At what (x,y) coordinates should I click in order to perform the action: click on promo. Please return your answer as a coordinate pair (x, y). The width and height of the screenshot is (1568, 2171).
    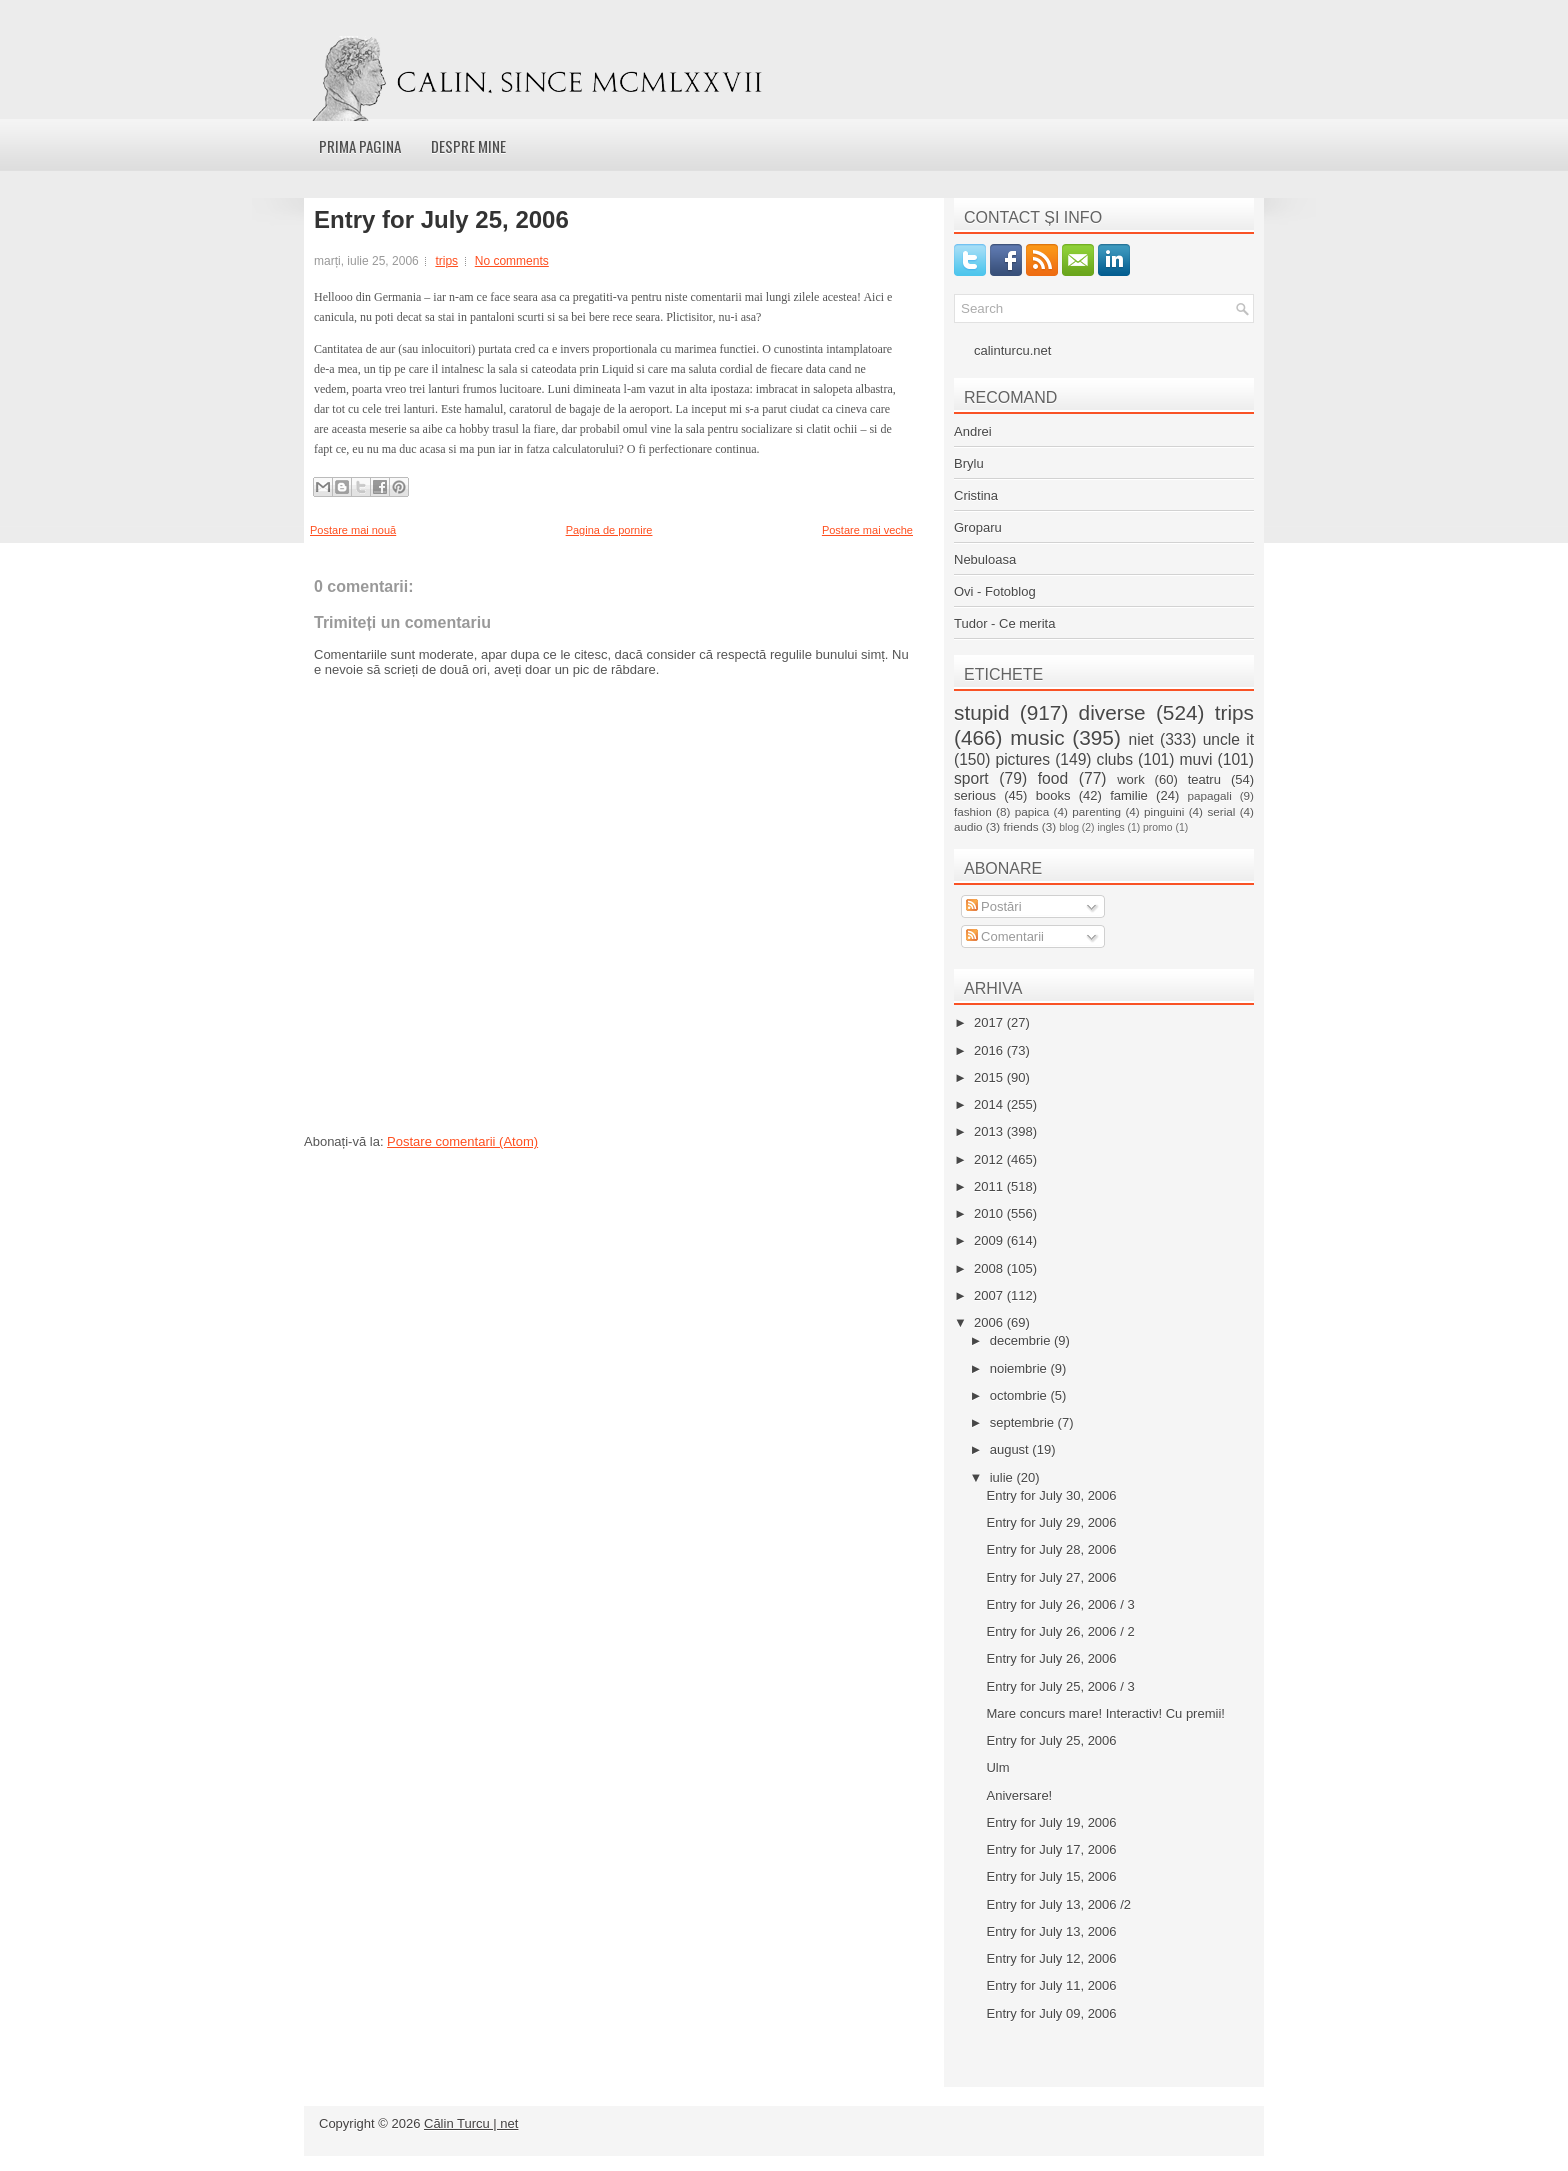
    Looking at the image, I should click on (1157, 827).